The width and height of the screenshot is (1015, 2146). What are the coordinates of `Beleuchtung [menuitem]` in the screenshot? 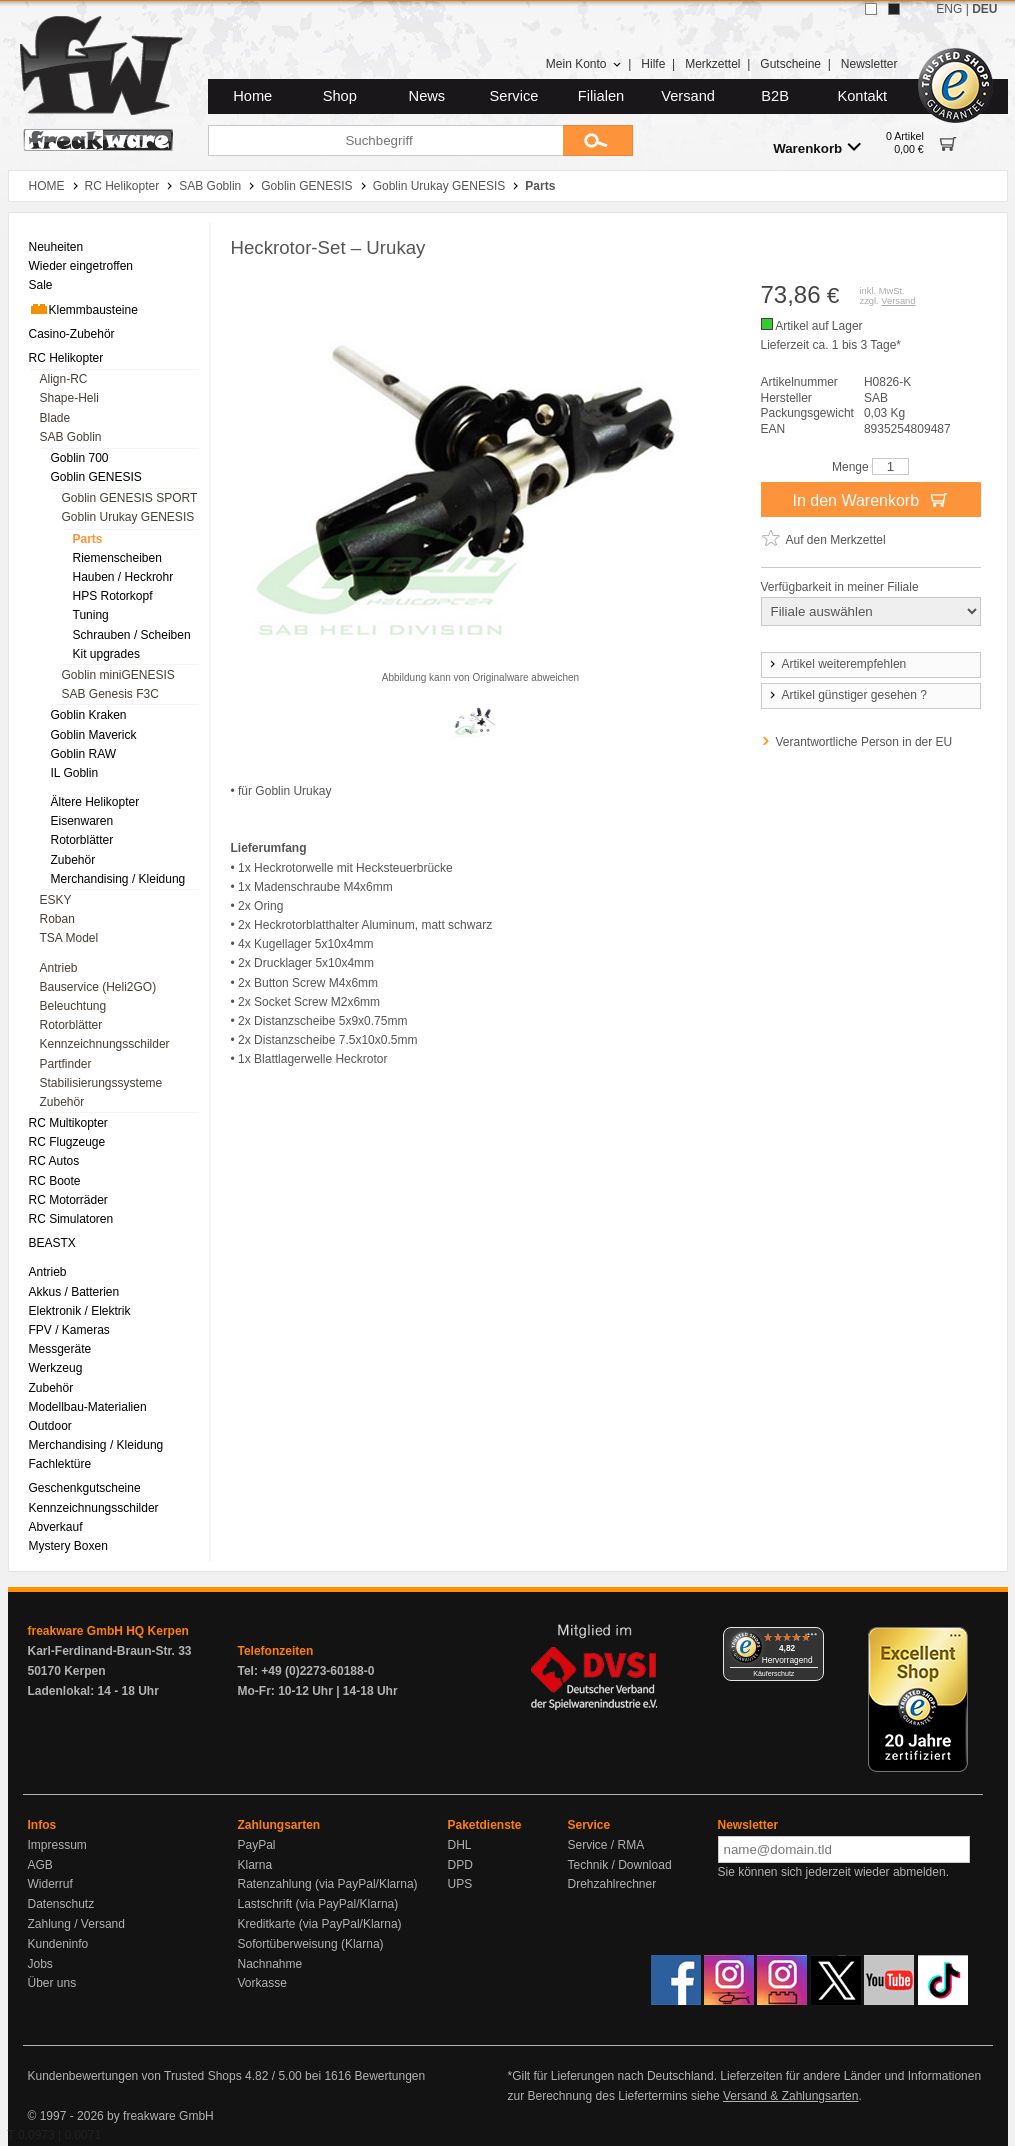 It's located at (73, 1006).